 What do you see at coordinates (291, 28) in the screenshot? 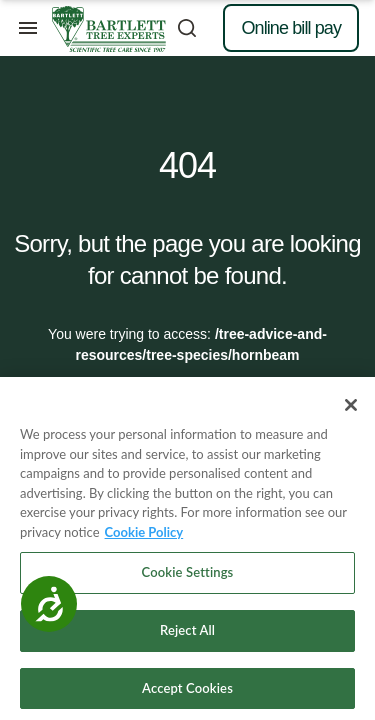
I see `Online bill pay` at bounding box center [291, 28].